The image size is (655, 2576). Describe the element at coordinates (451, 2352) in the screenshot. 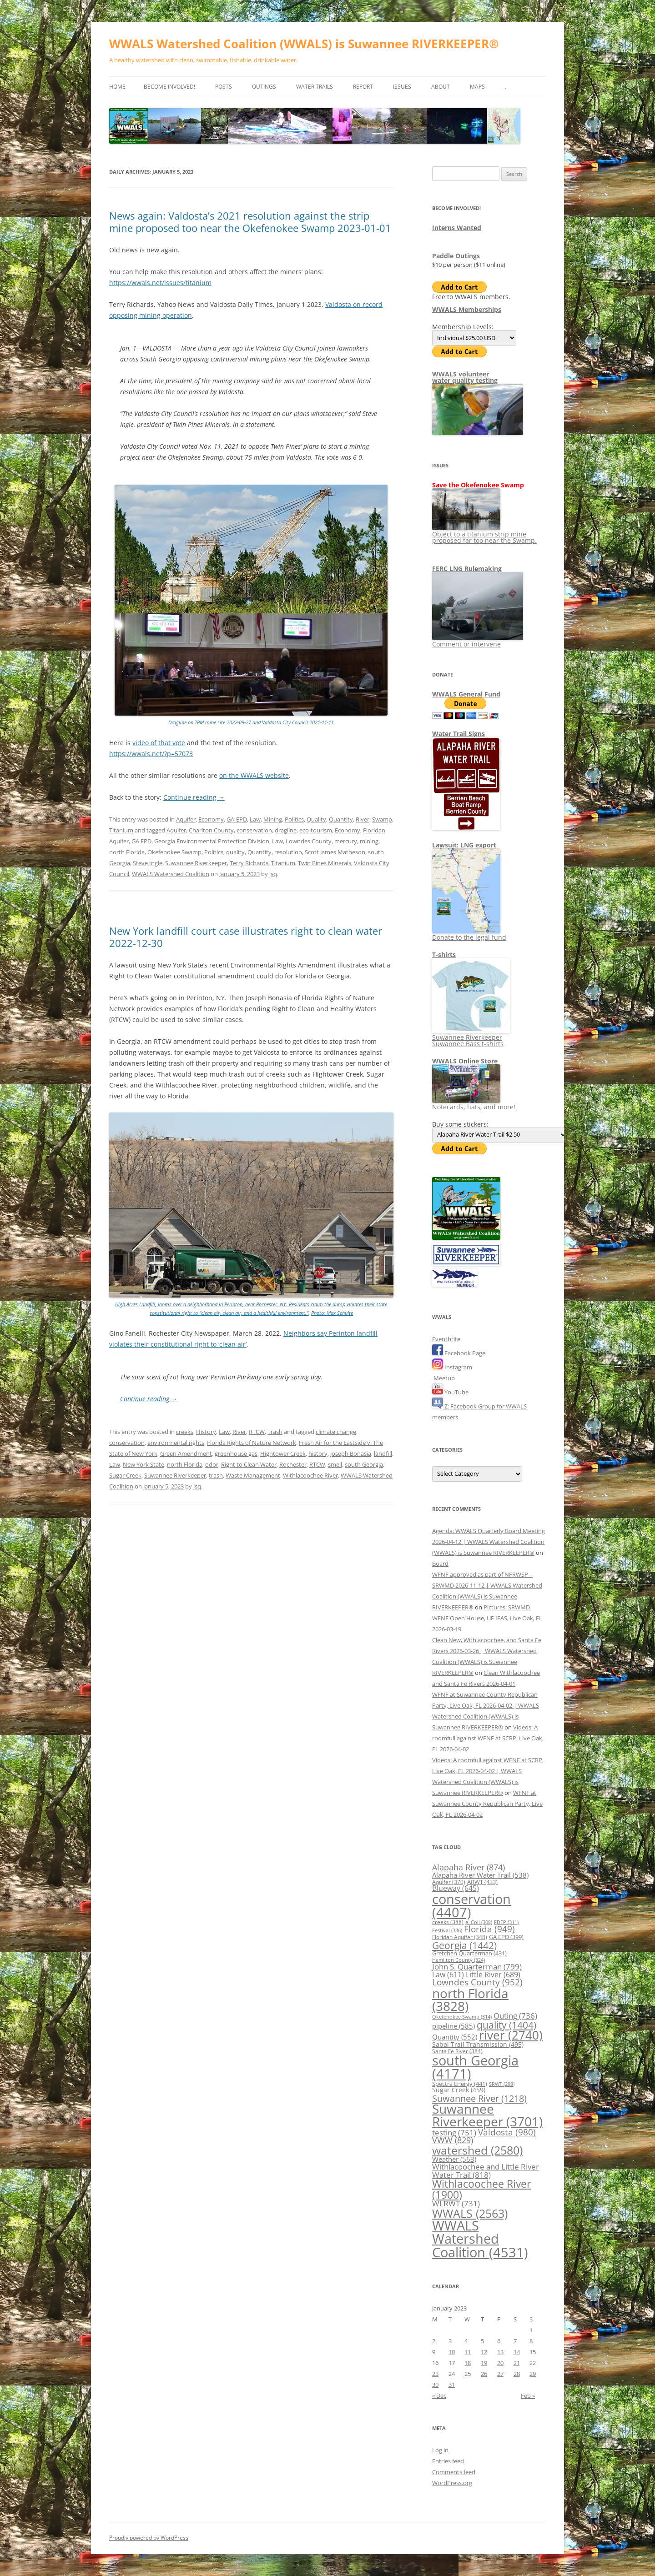

I see `10 [Posts published on January 10, 2023]` at that location.